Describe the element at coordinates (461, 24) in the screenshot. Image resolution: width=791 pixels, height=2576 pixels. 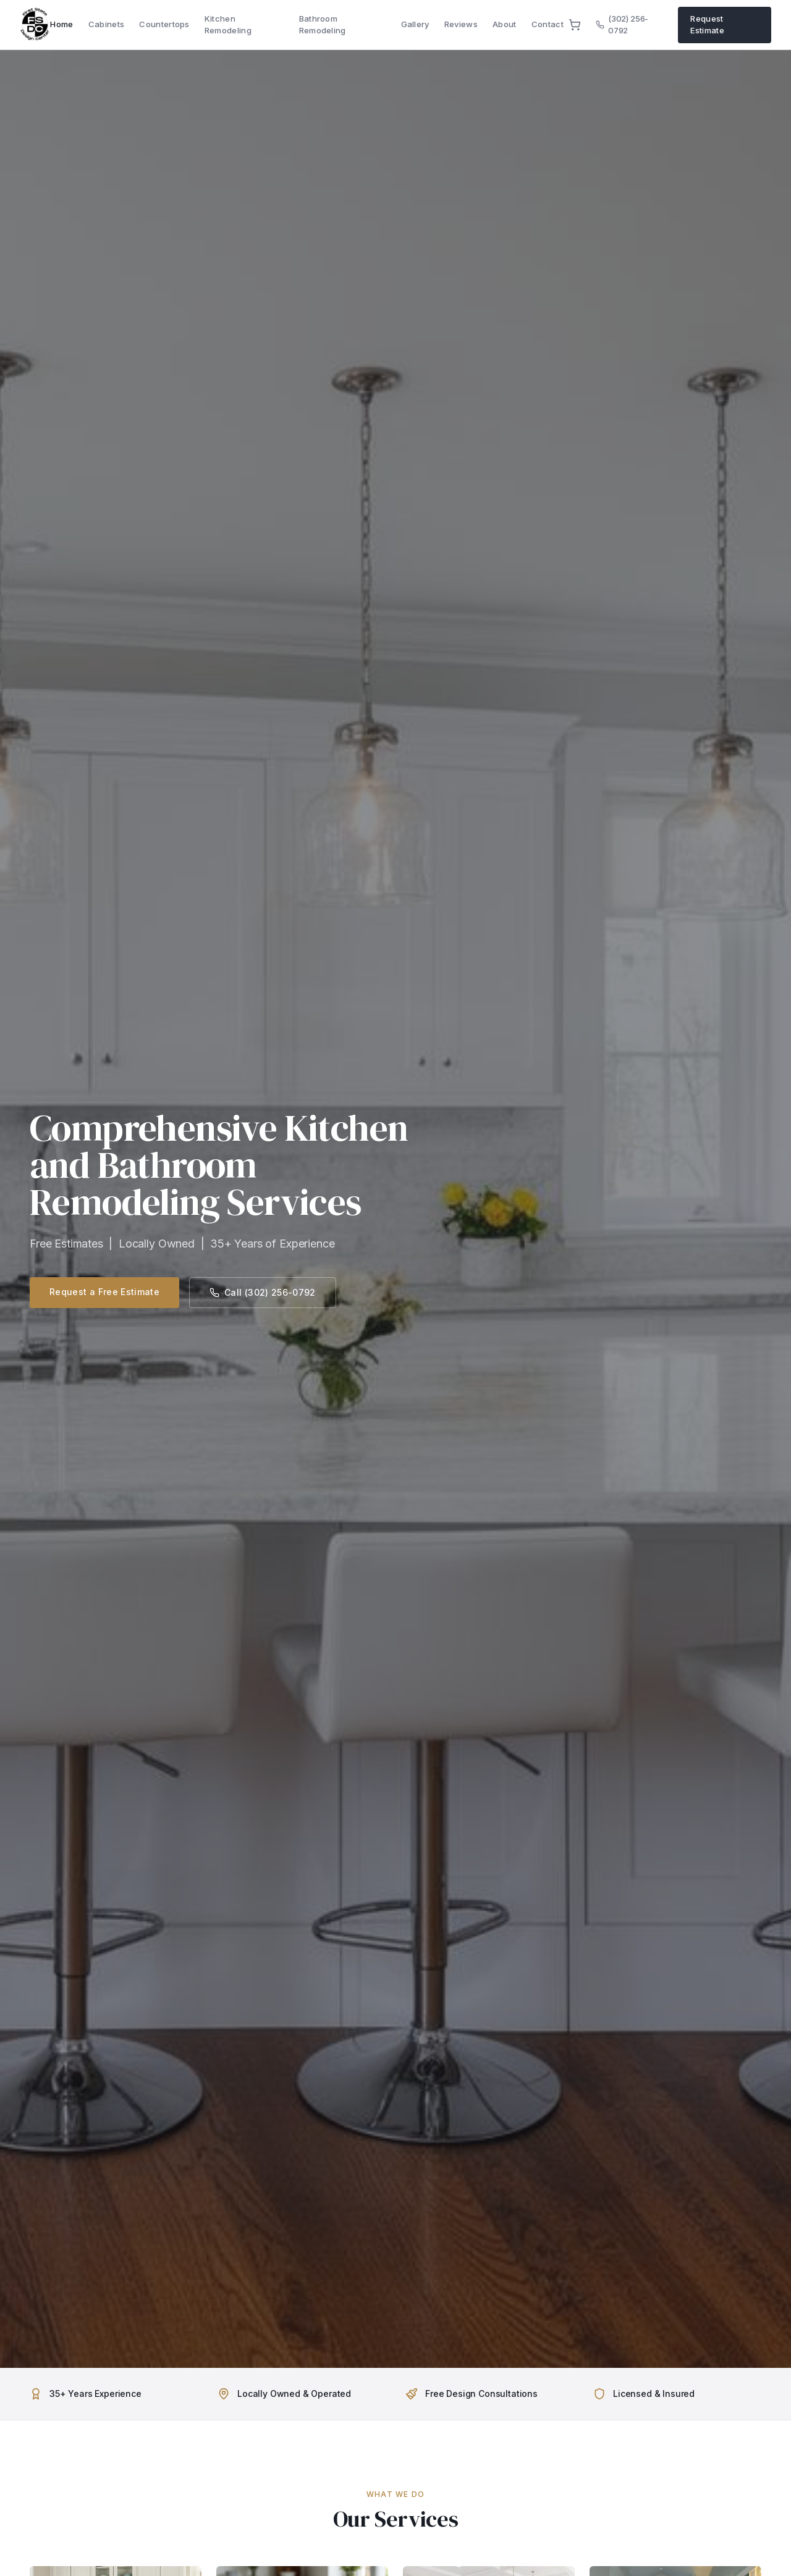
I see `Reviews` at that location.